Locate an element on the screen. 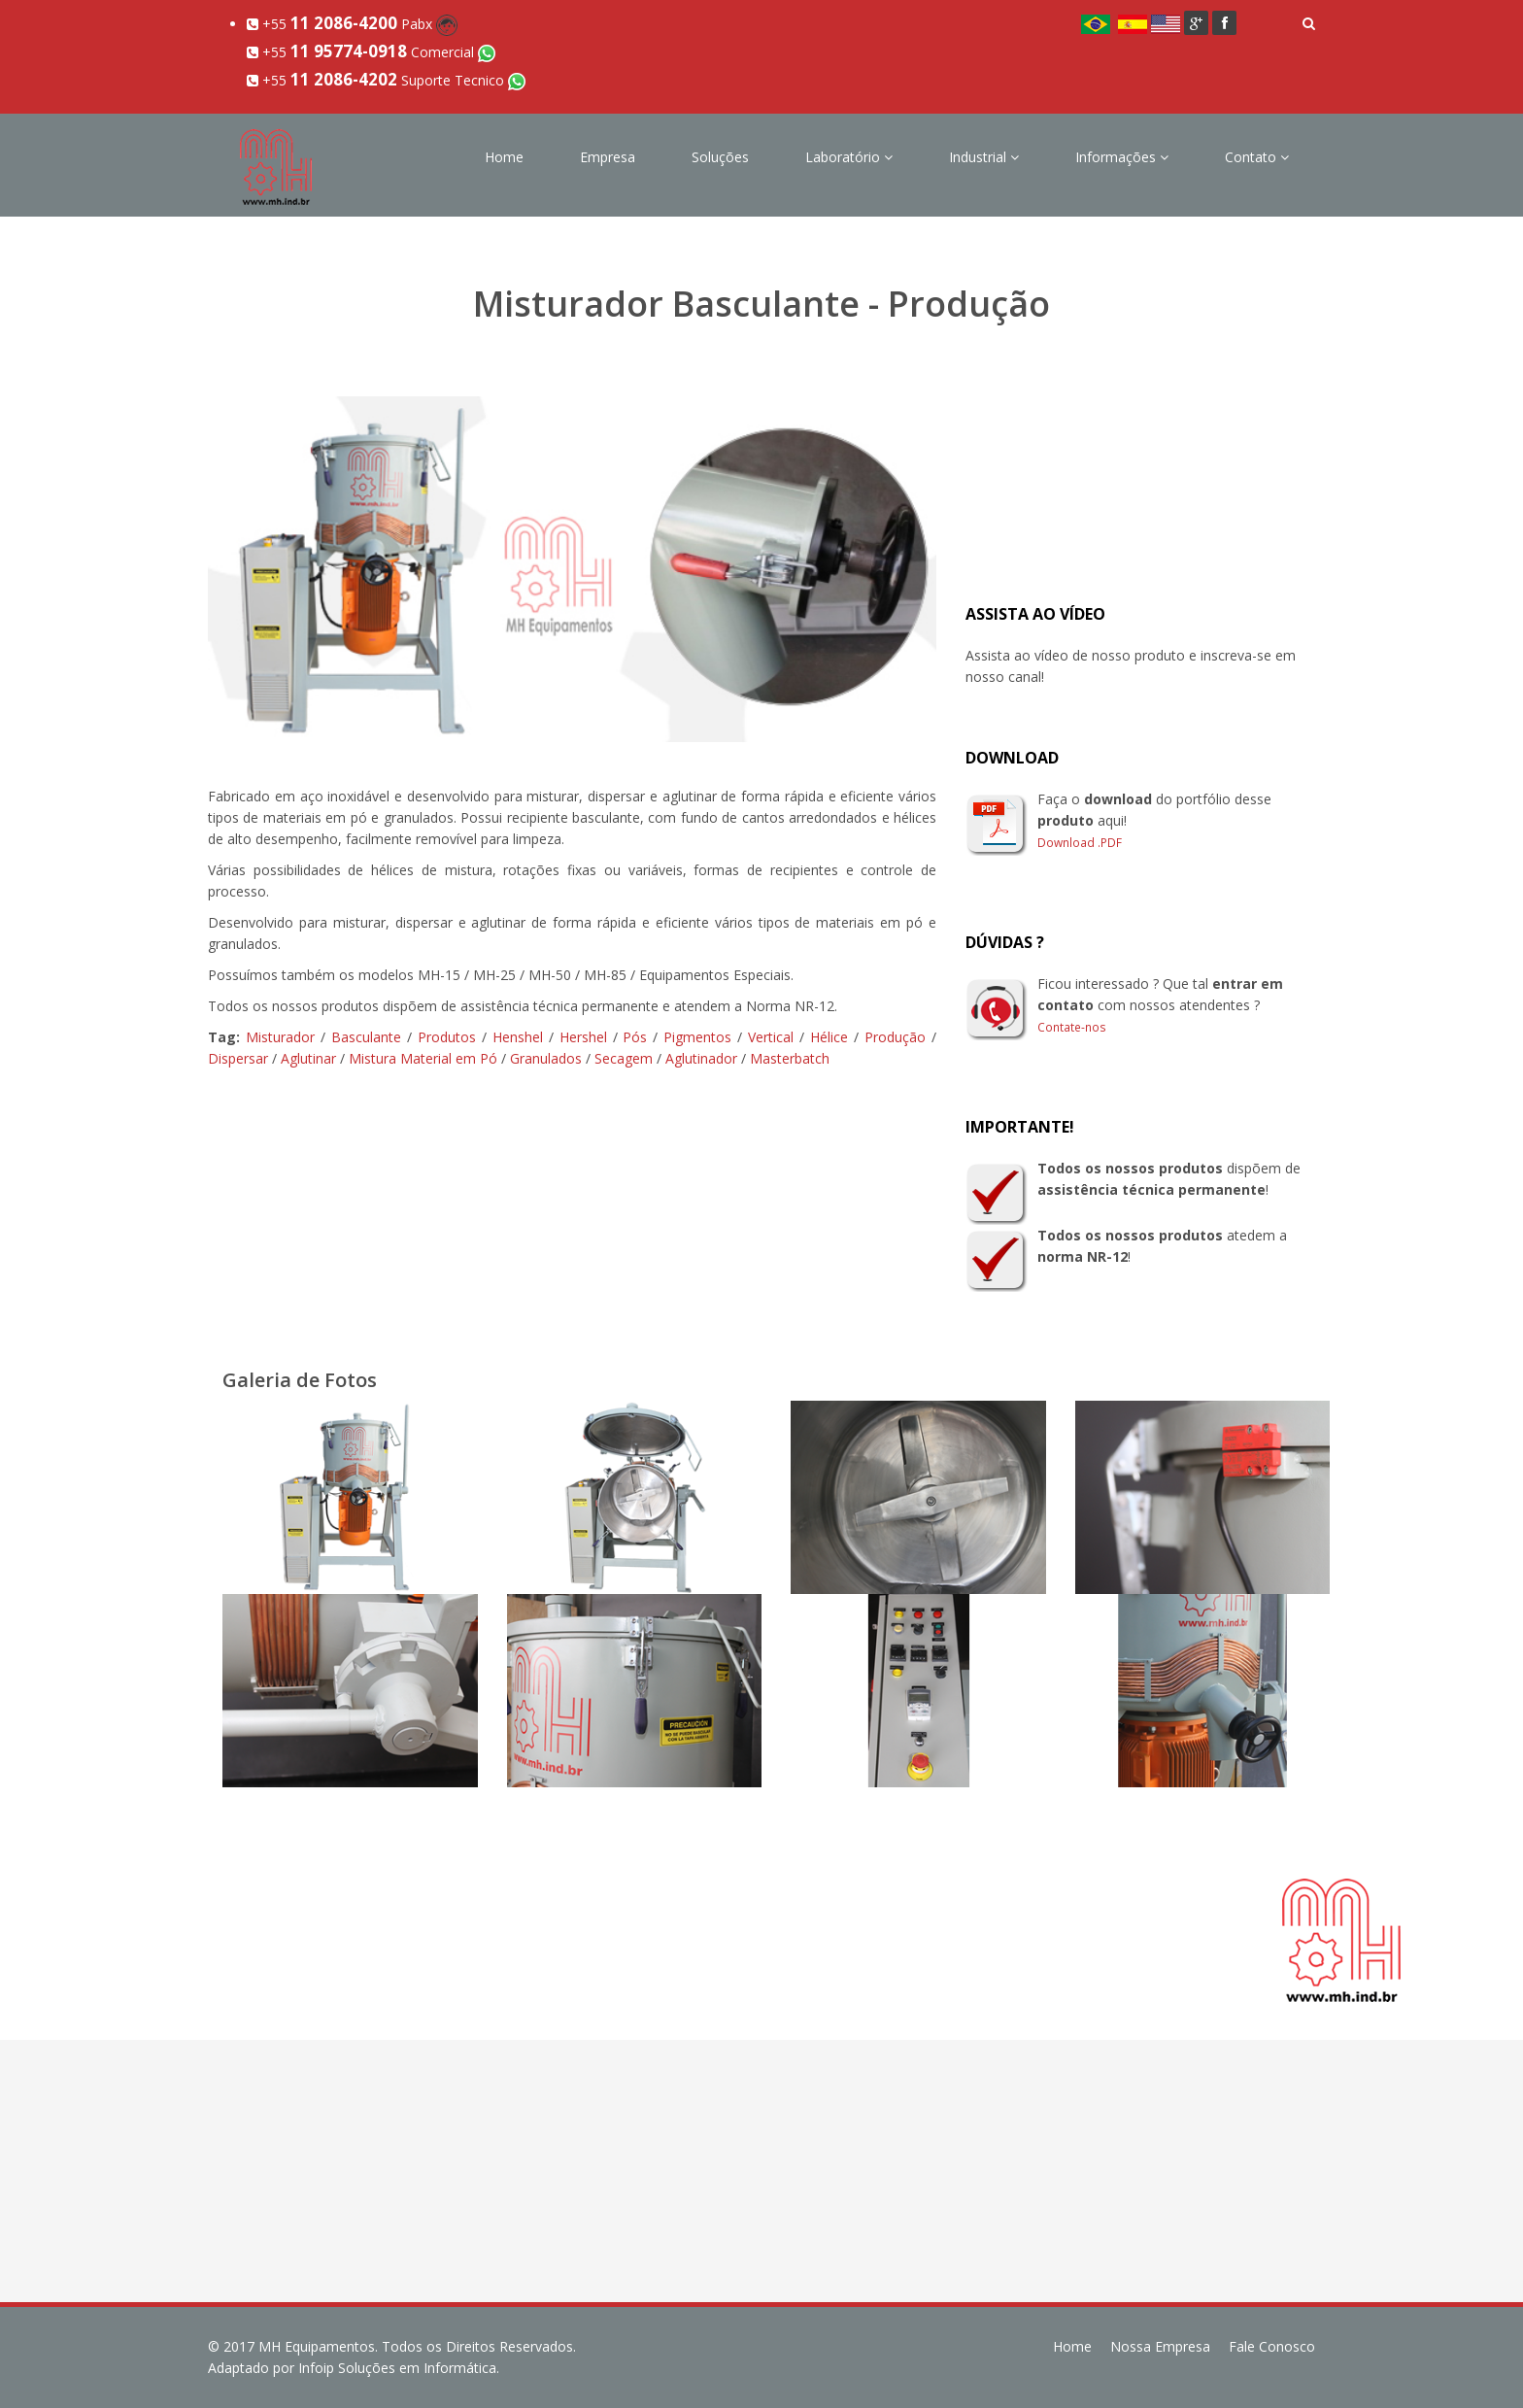  Hélice is located at coordinates (829, 1037).